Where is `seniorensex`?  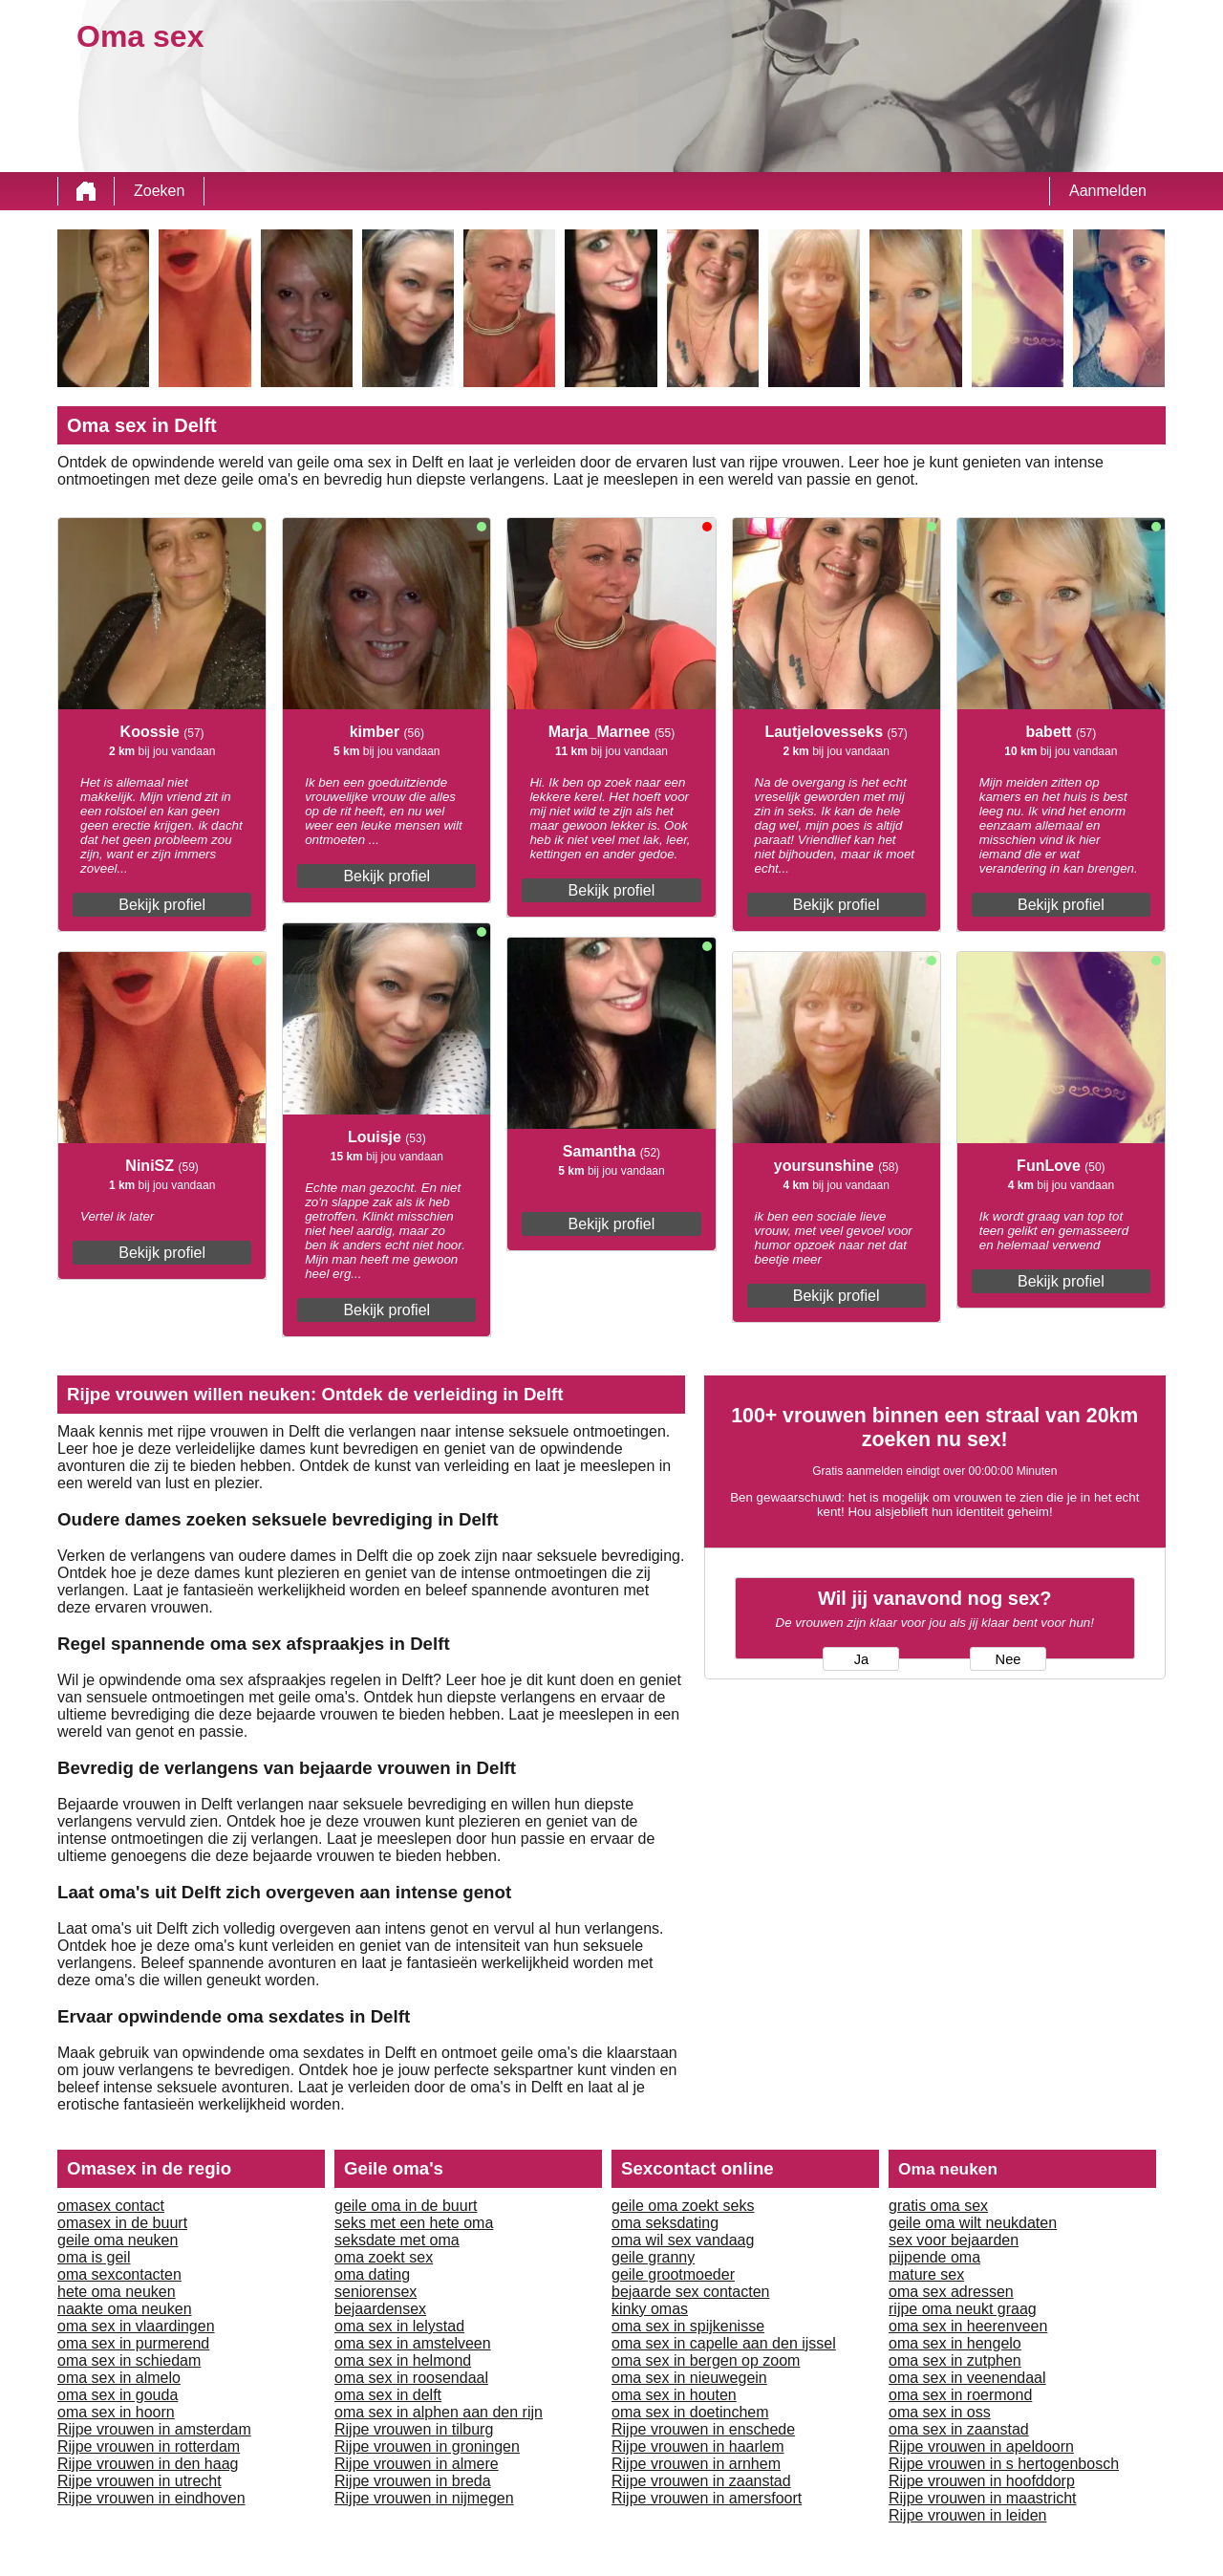 seniorensex is located at coordinates (375, 2292).